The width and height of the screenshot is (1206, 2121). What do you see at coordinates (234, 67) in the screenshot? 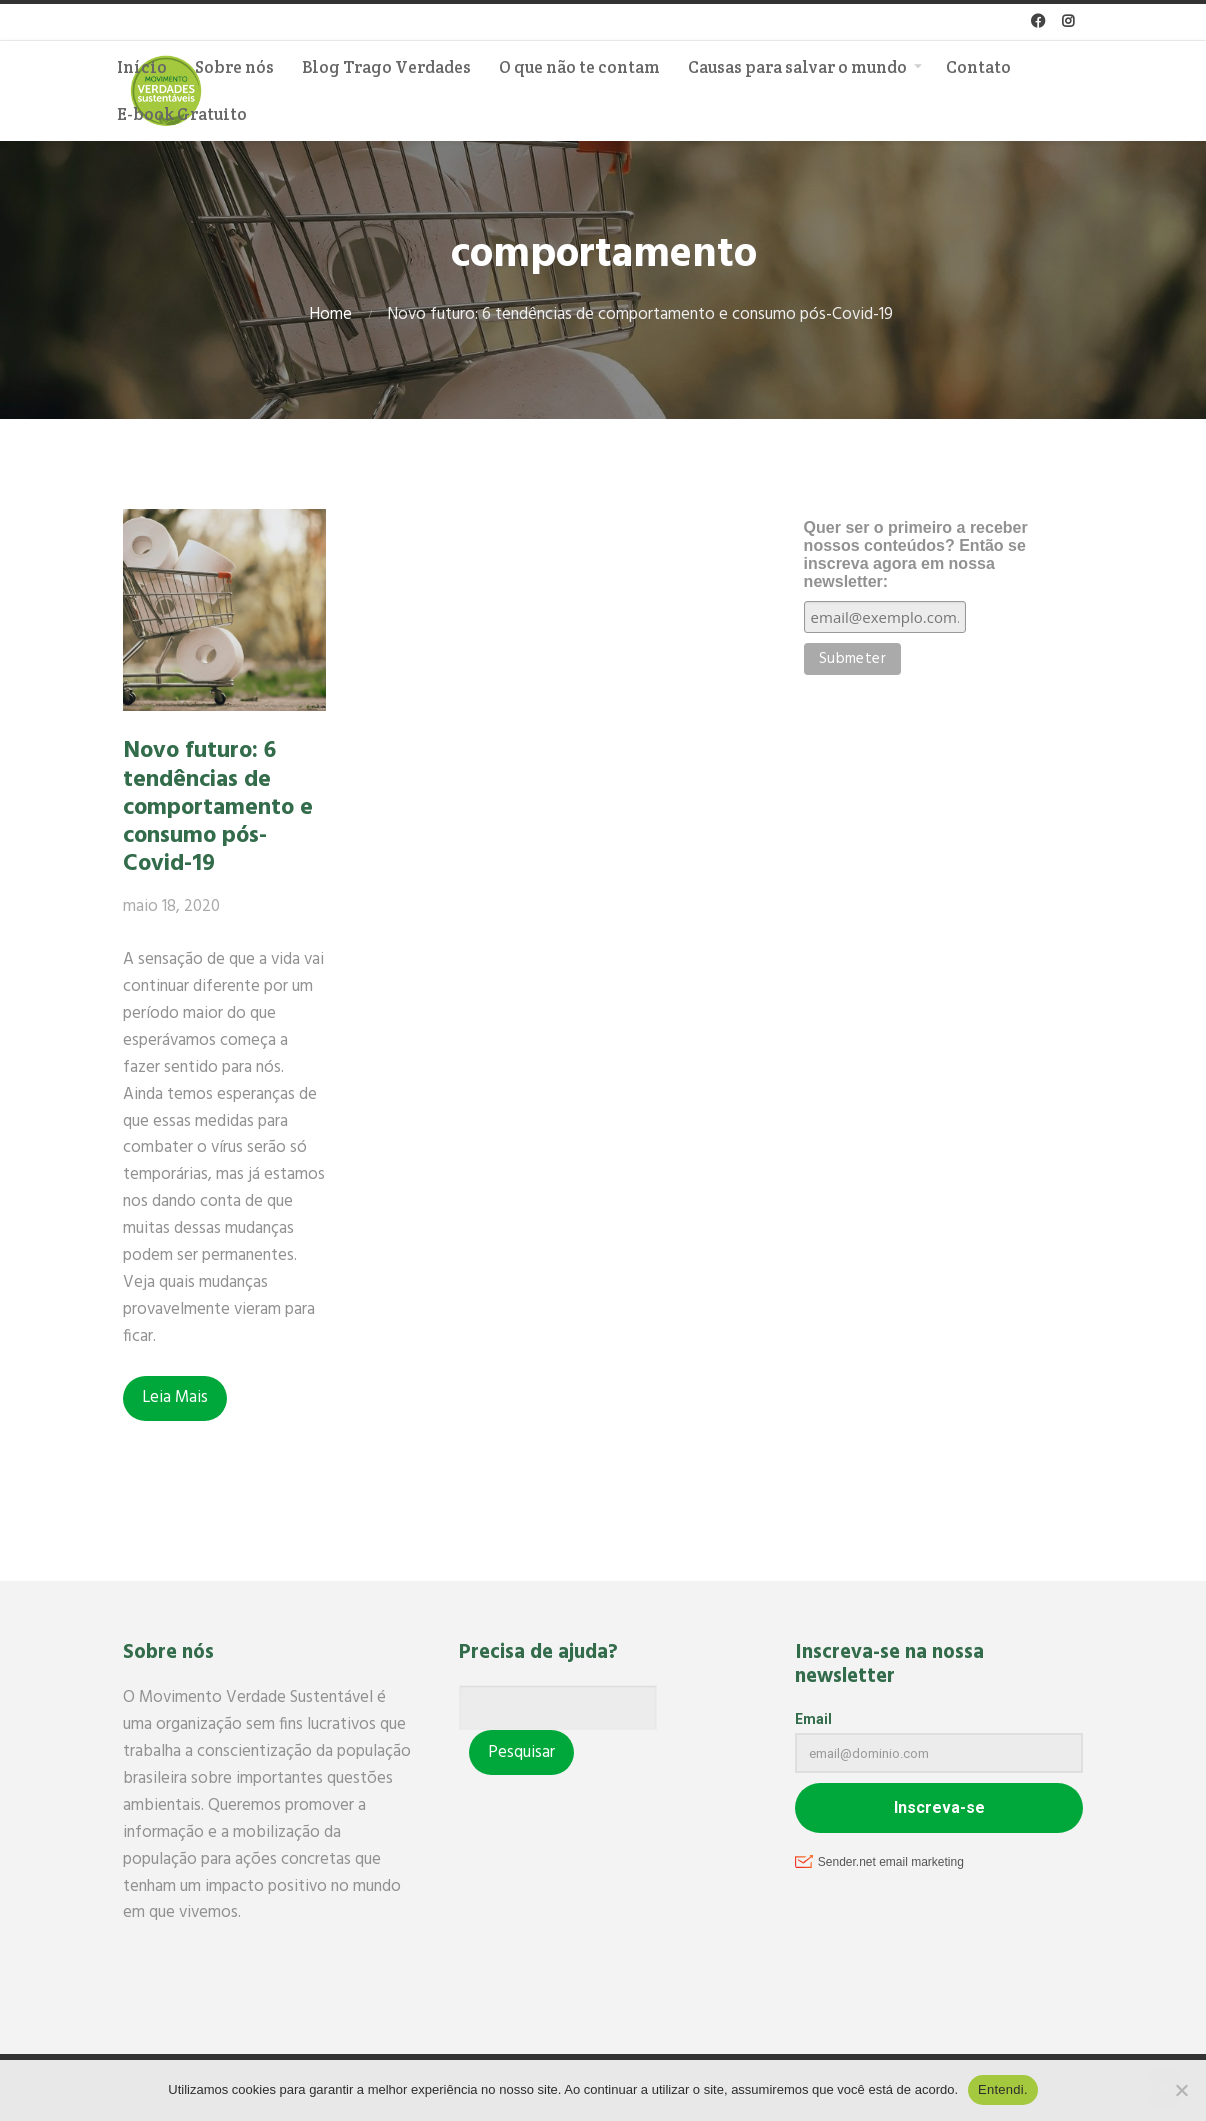
I see `Sobre nós` at bounding box center [234, 67].